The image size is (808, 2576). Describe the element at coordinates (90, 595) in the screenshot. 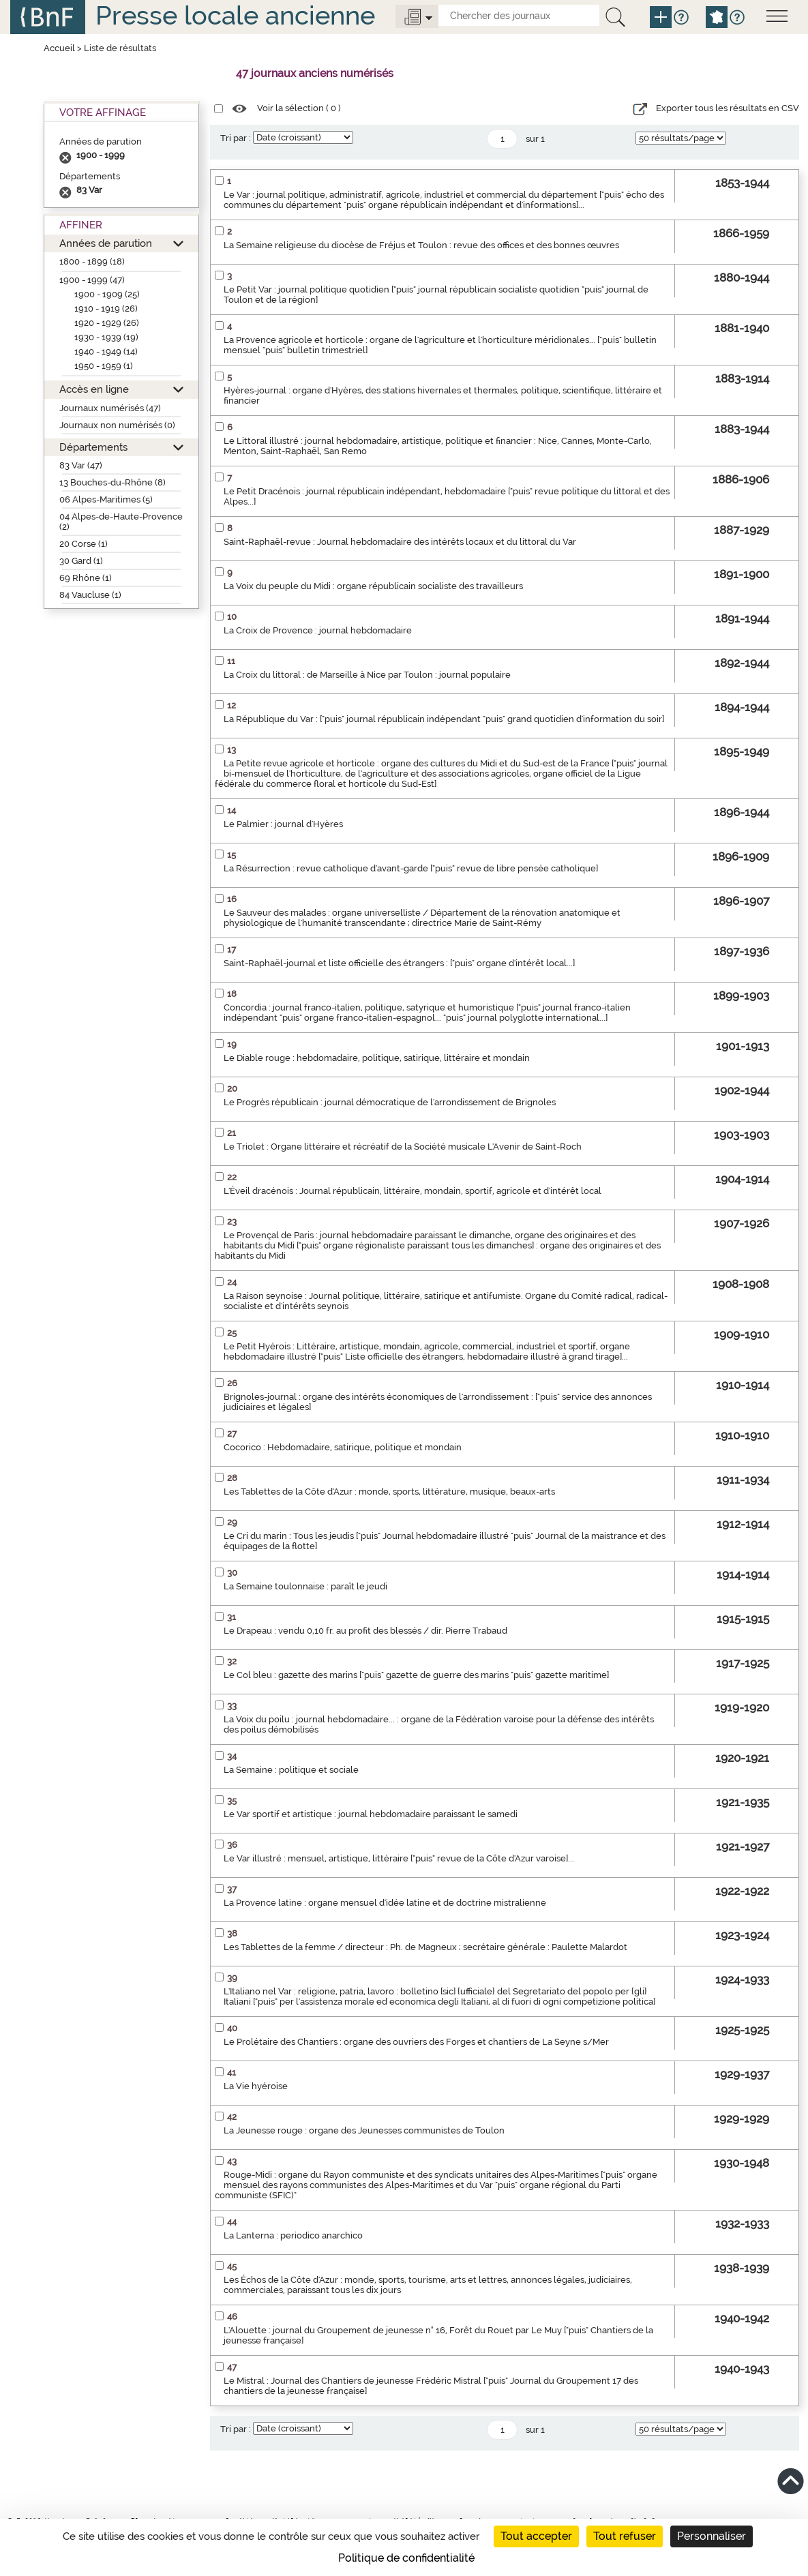

I see `84 Vaucluse (1)` at that location.